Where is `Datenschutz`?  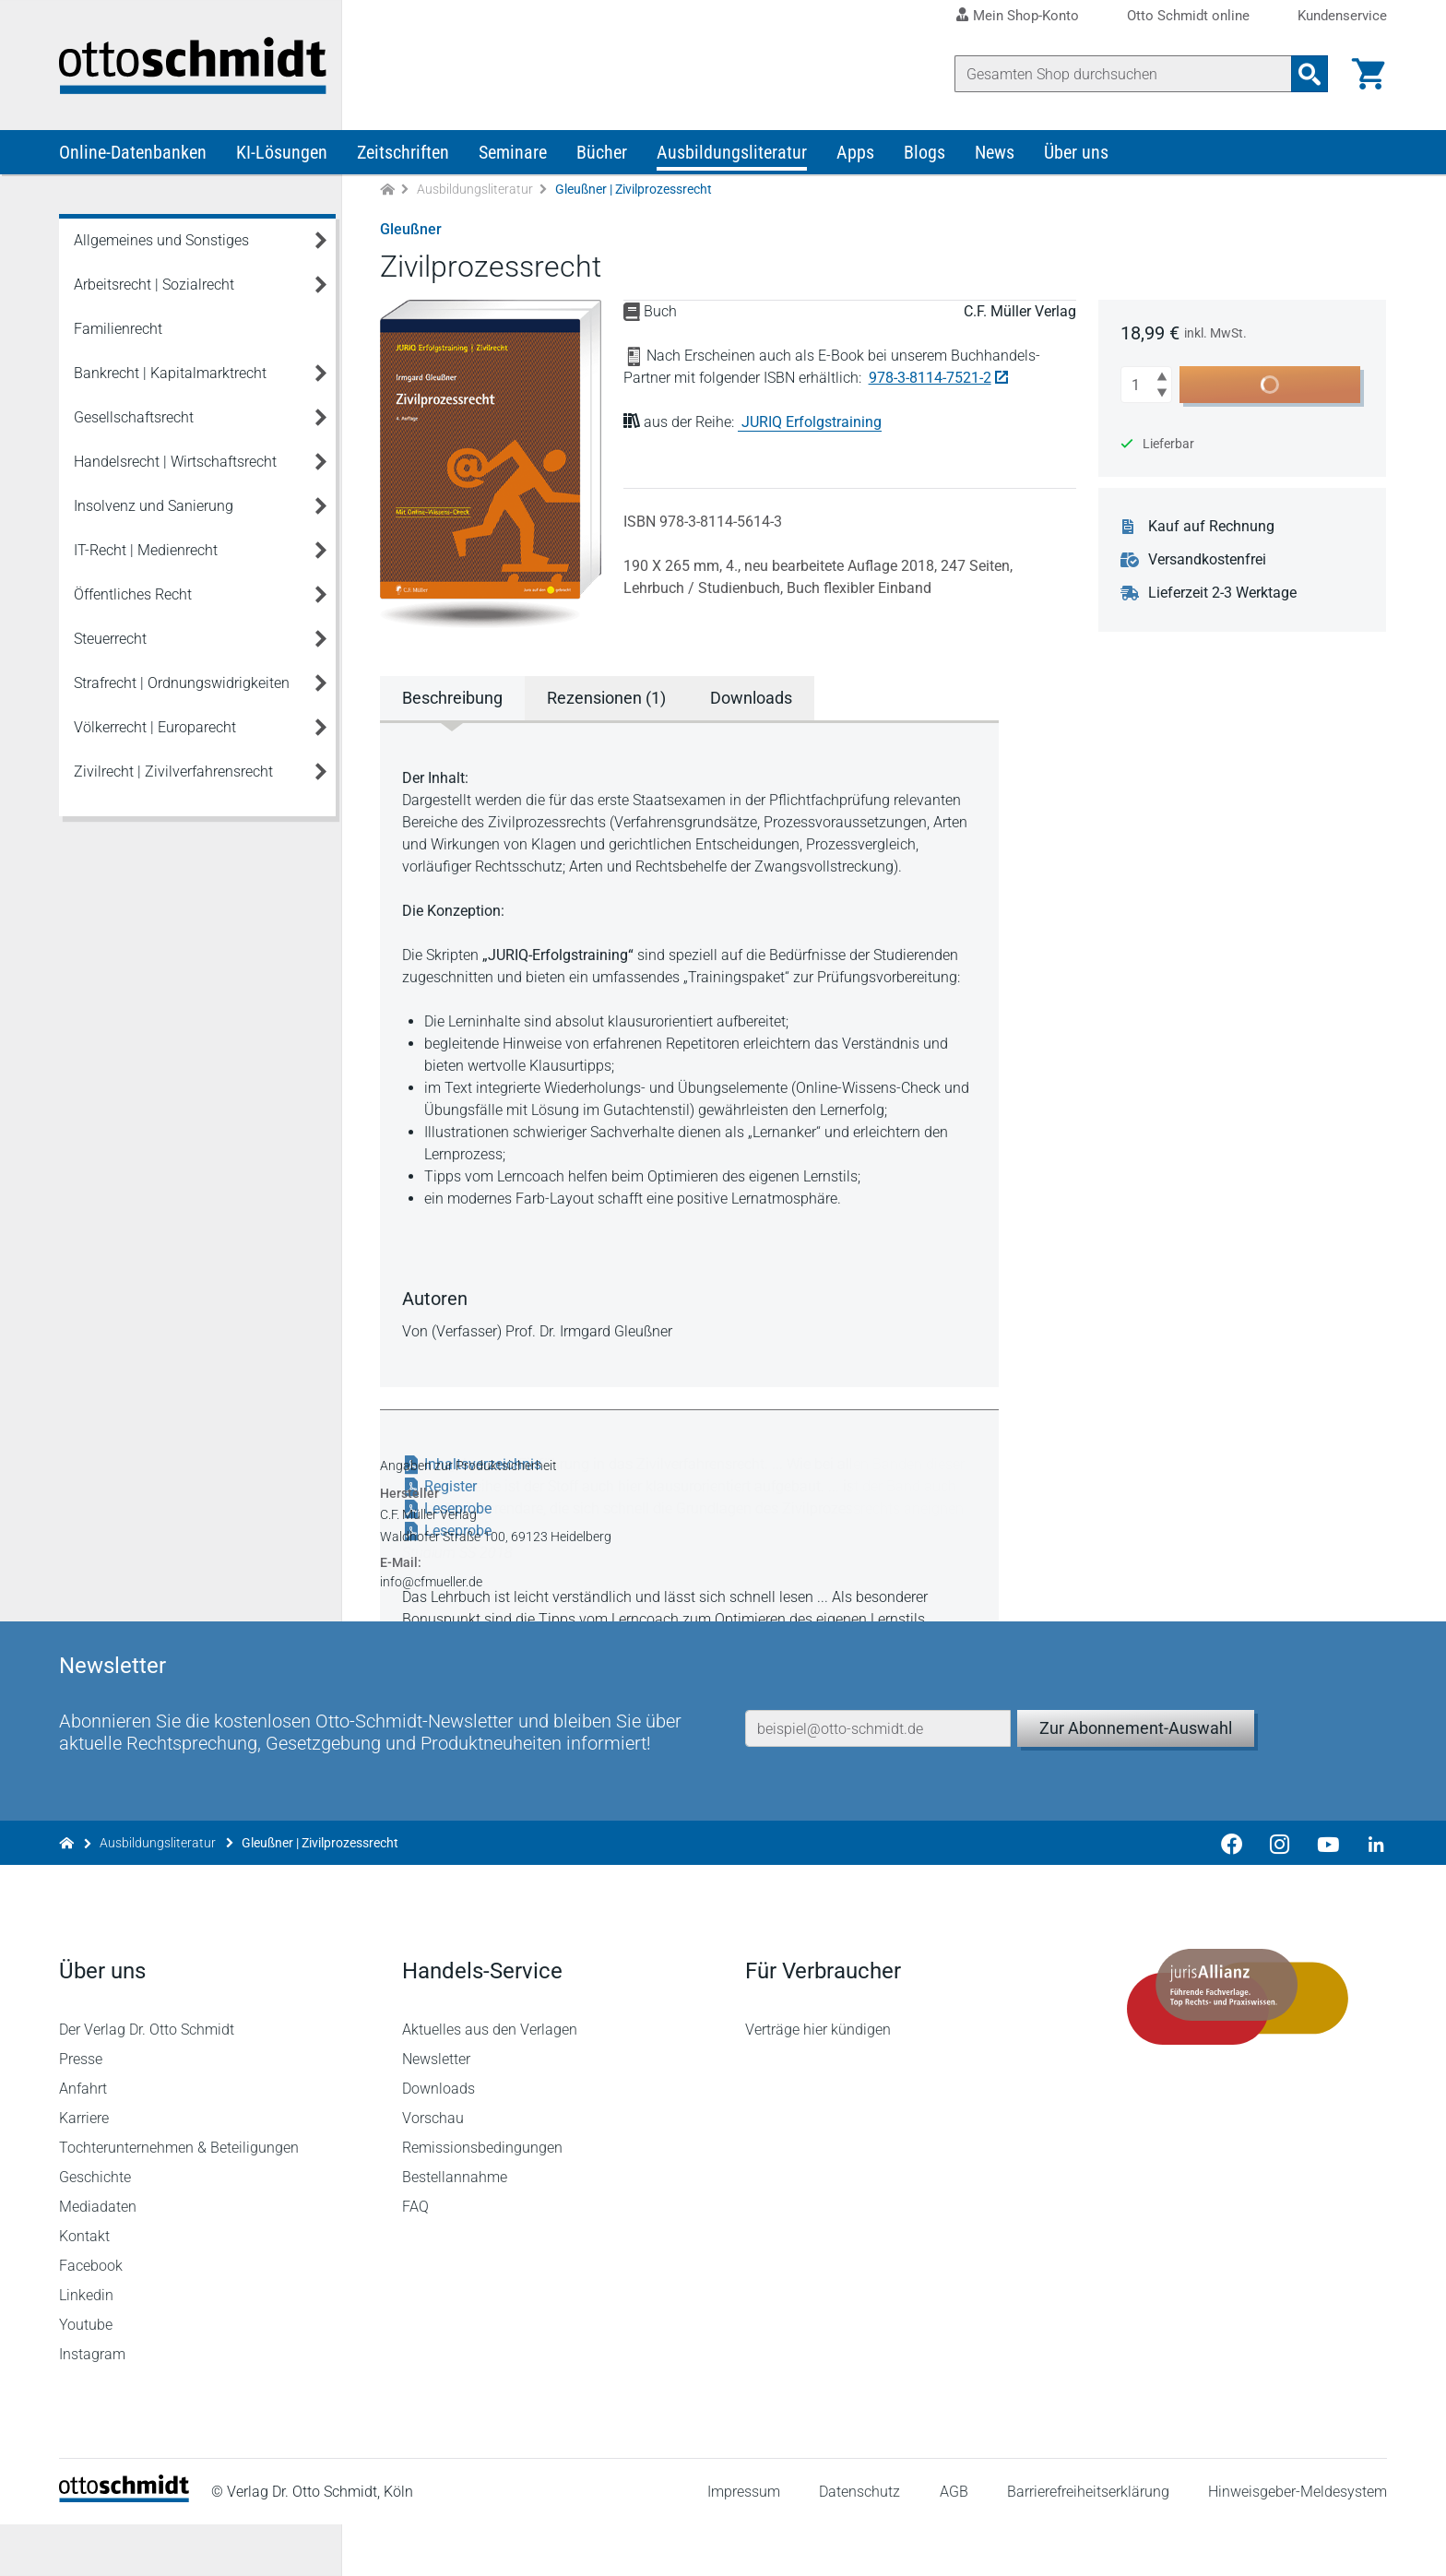 Datenschutz is located at coordinates (859, 2543).